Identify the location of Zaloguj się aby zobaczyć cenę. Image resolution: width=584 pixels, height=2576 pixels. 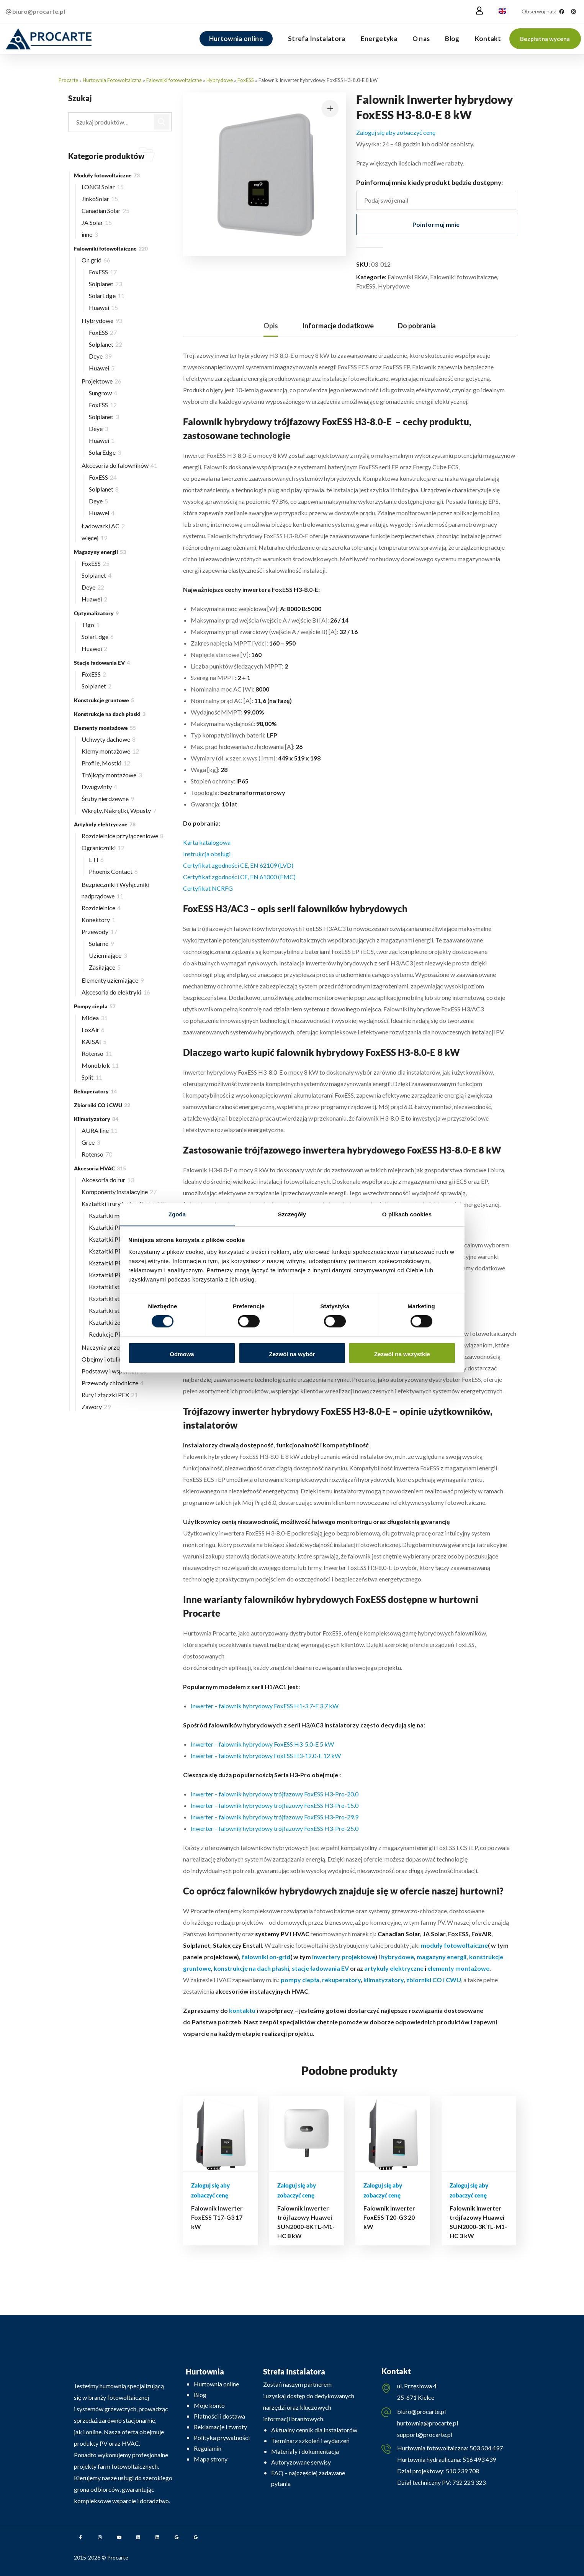
(395, 132).